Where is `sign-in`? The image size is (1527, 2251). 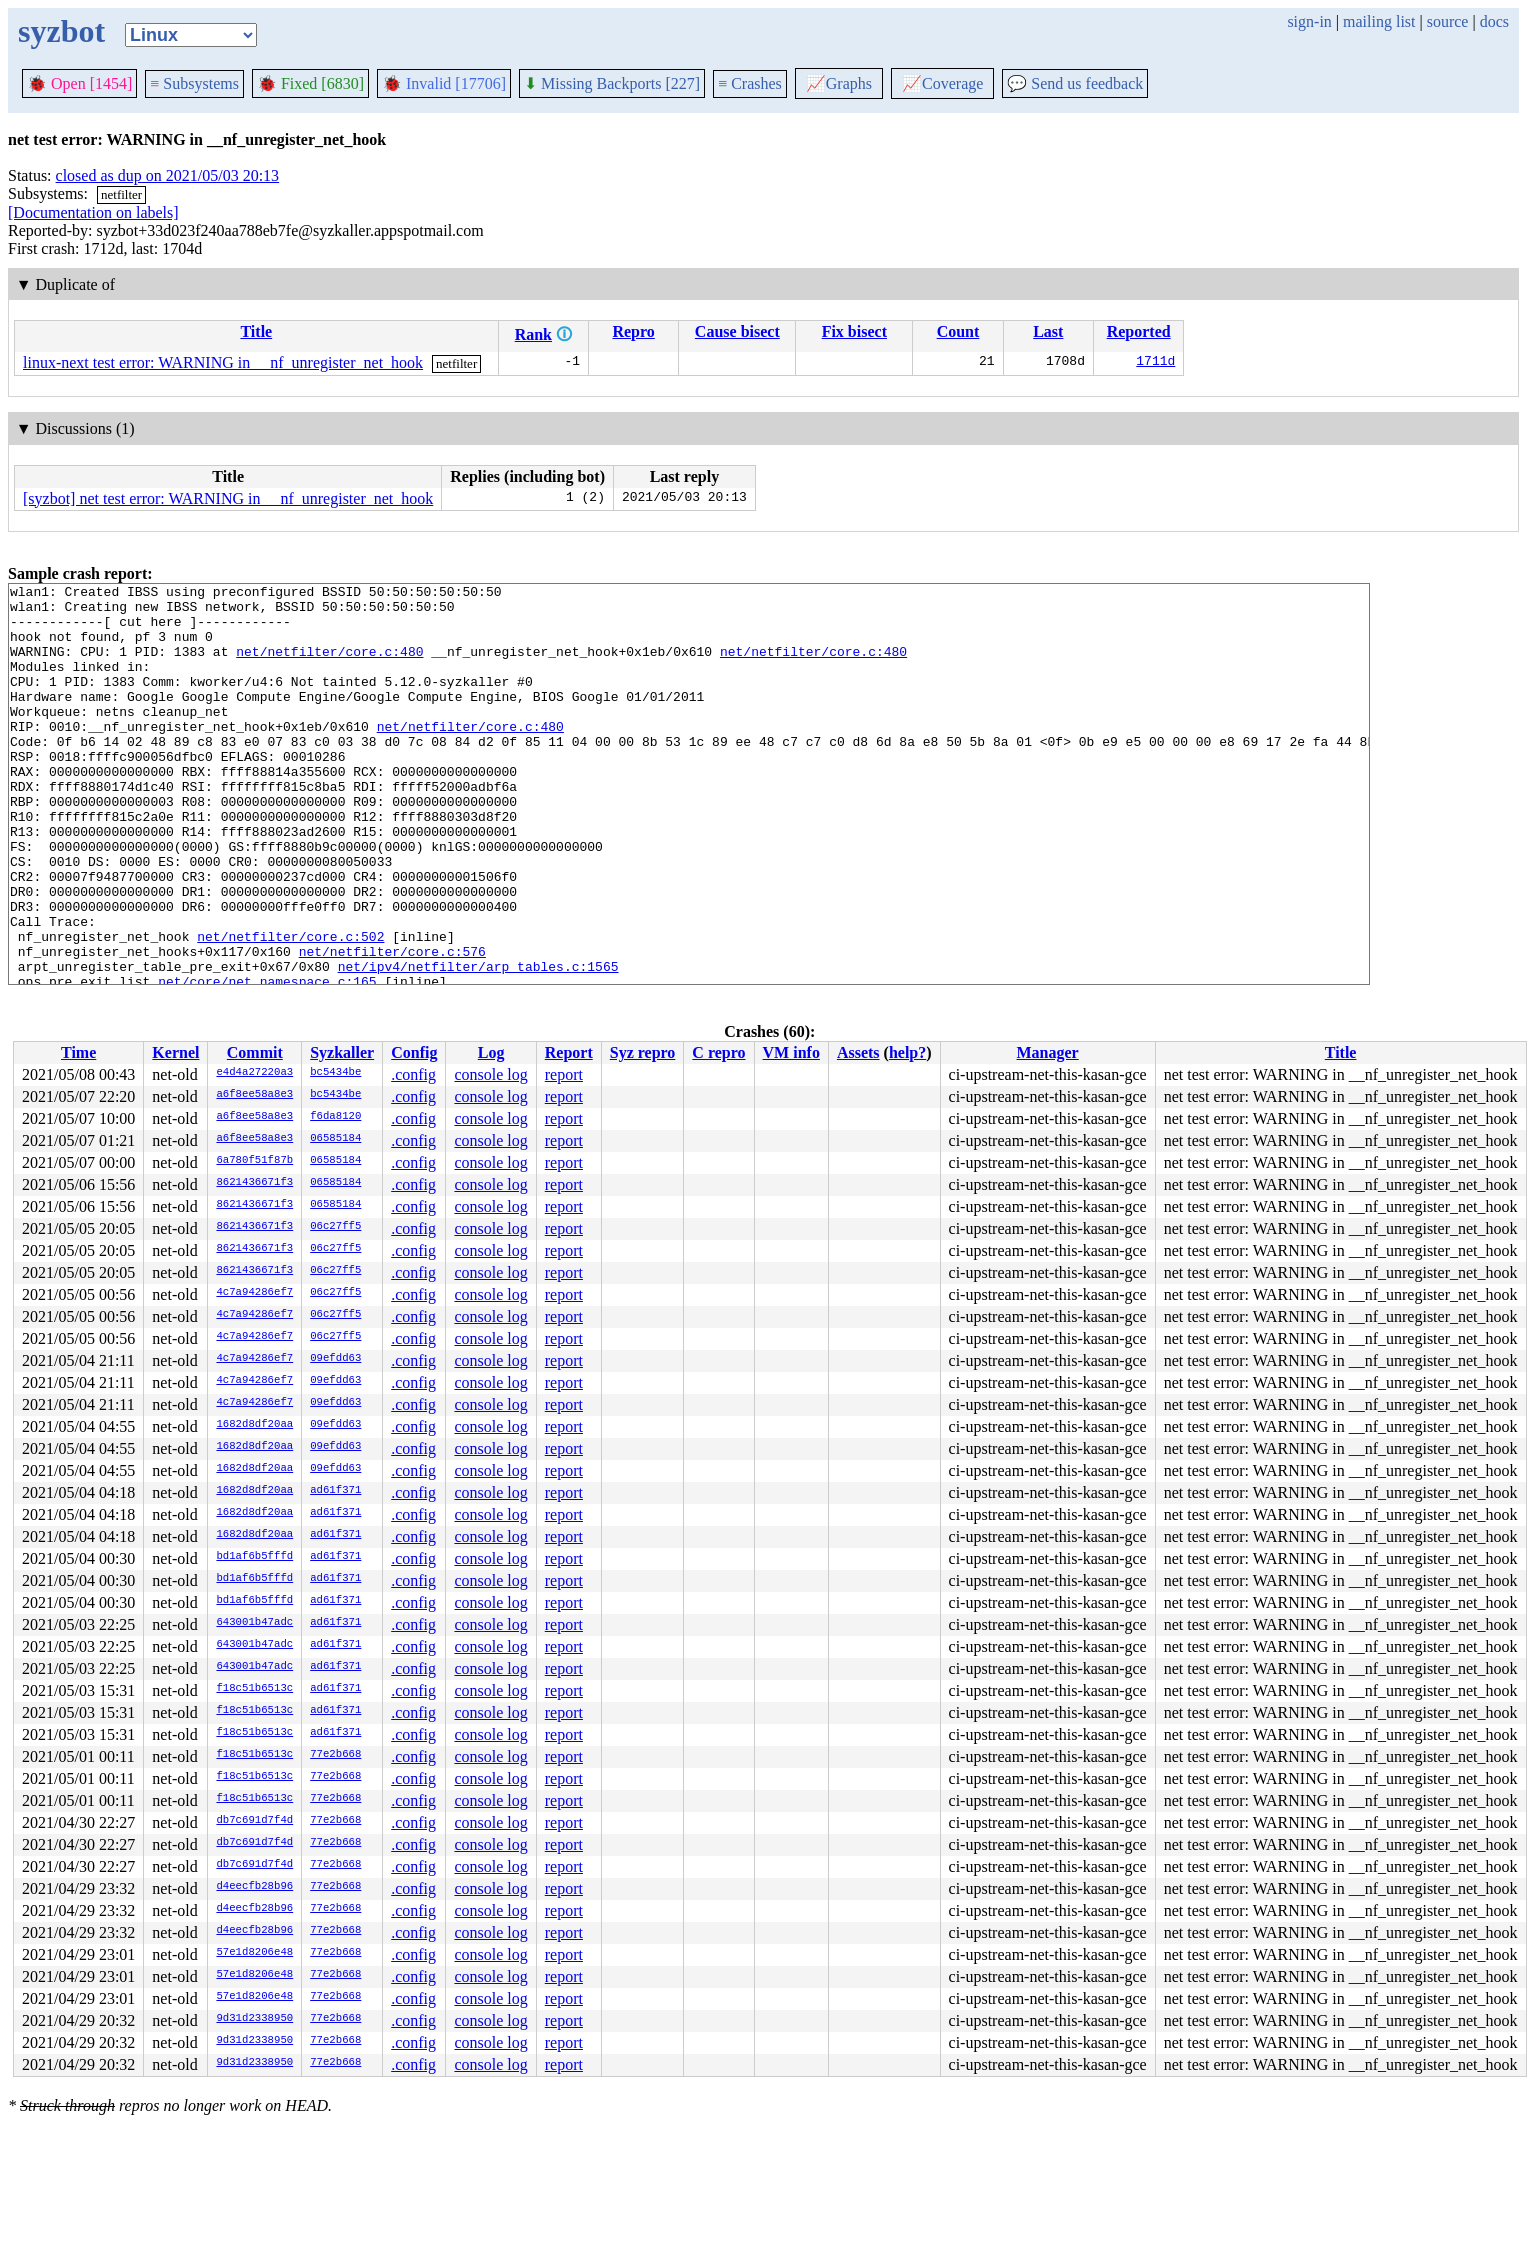 sign-in is located at coordinates (1309, 21).